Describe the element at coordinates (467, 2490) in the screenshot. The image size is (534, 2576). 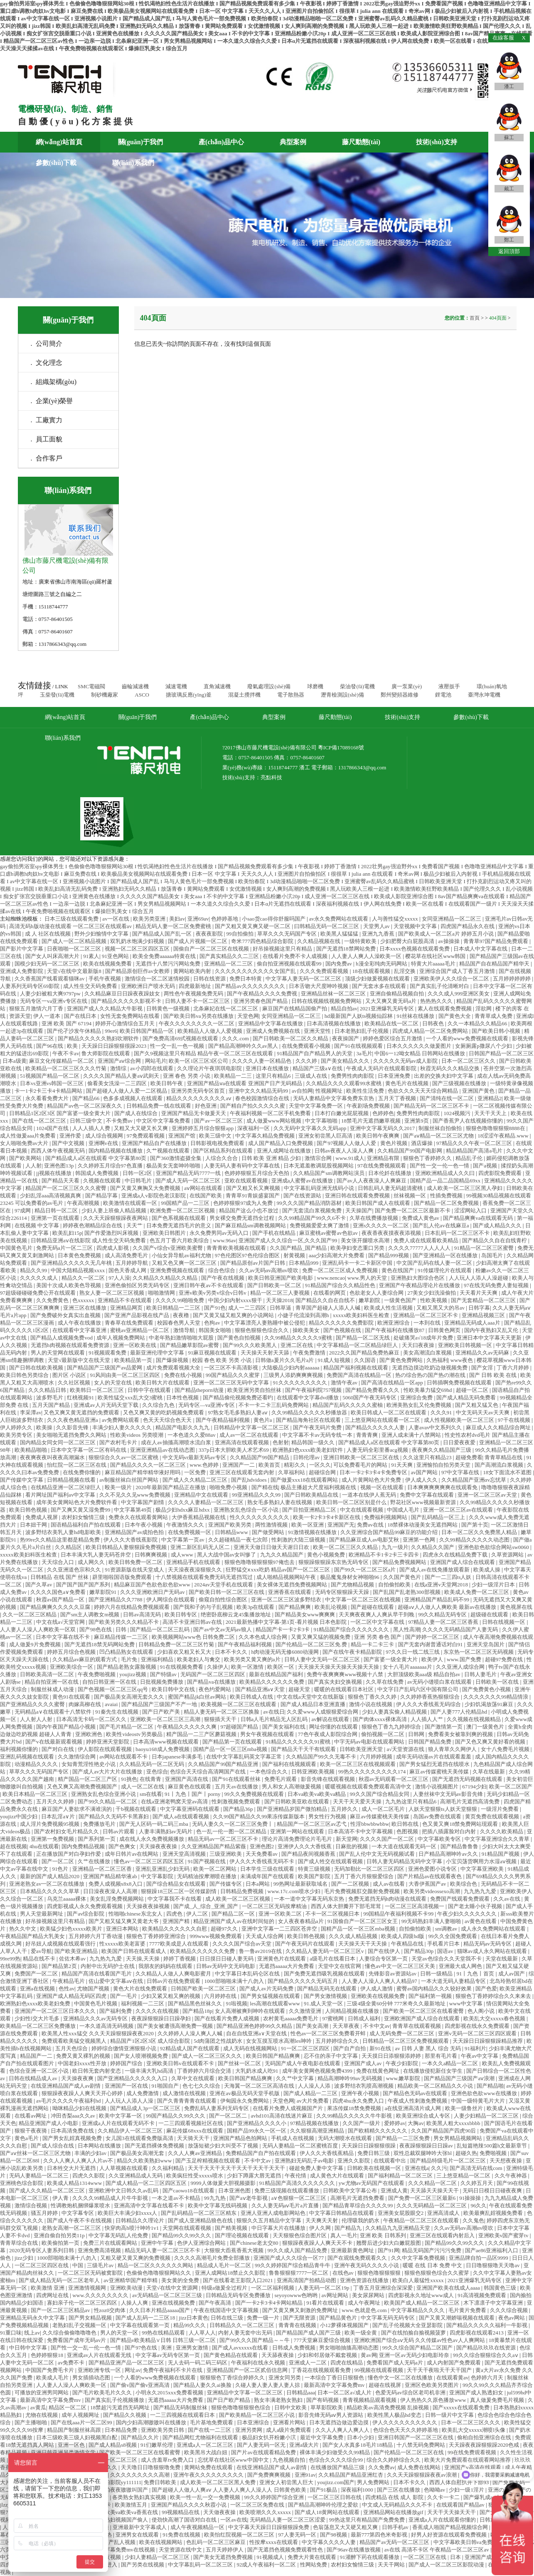
I see `少妇一级1淫片` at that location.